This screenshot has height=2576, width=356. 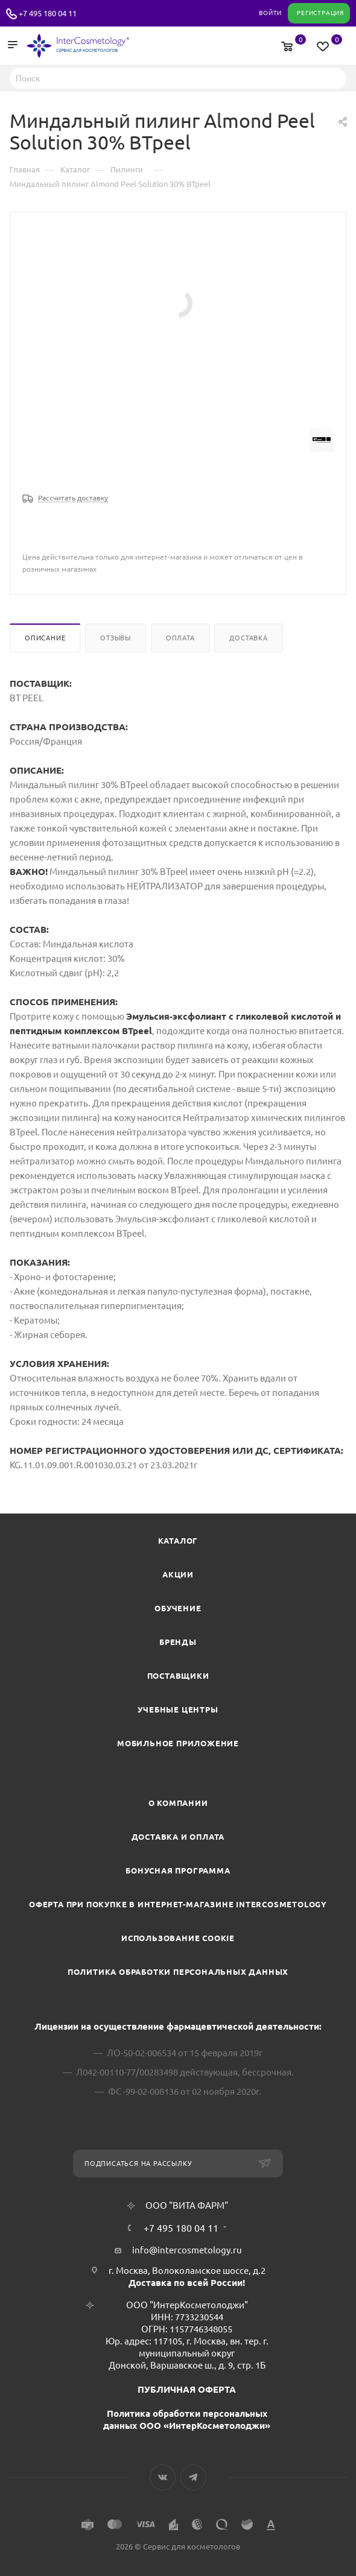 What do you see at coordinates (178, 1904) in the screenshot?
I see `Оферта при покупке в интернет-магазине InterCosmetology` at bounding box center [178, 1904].